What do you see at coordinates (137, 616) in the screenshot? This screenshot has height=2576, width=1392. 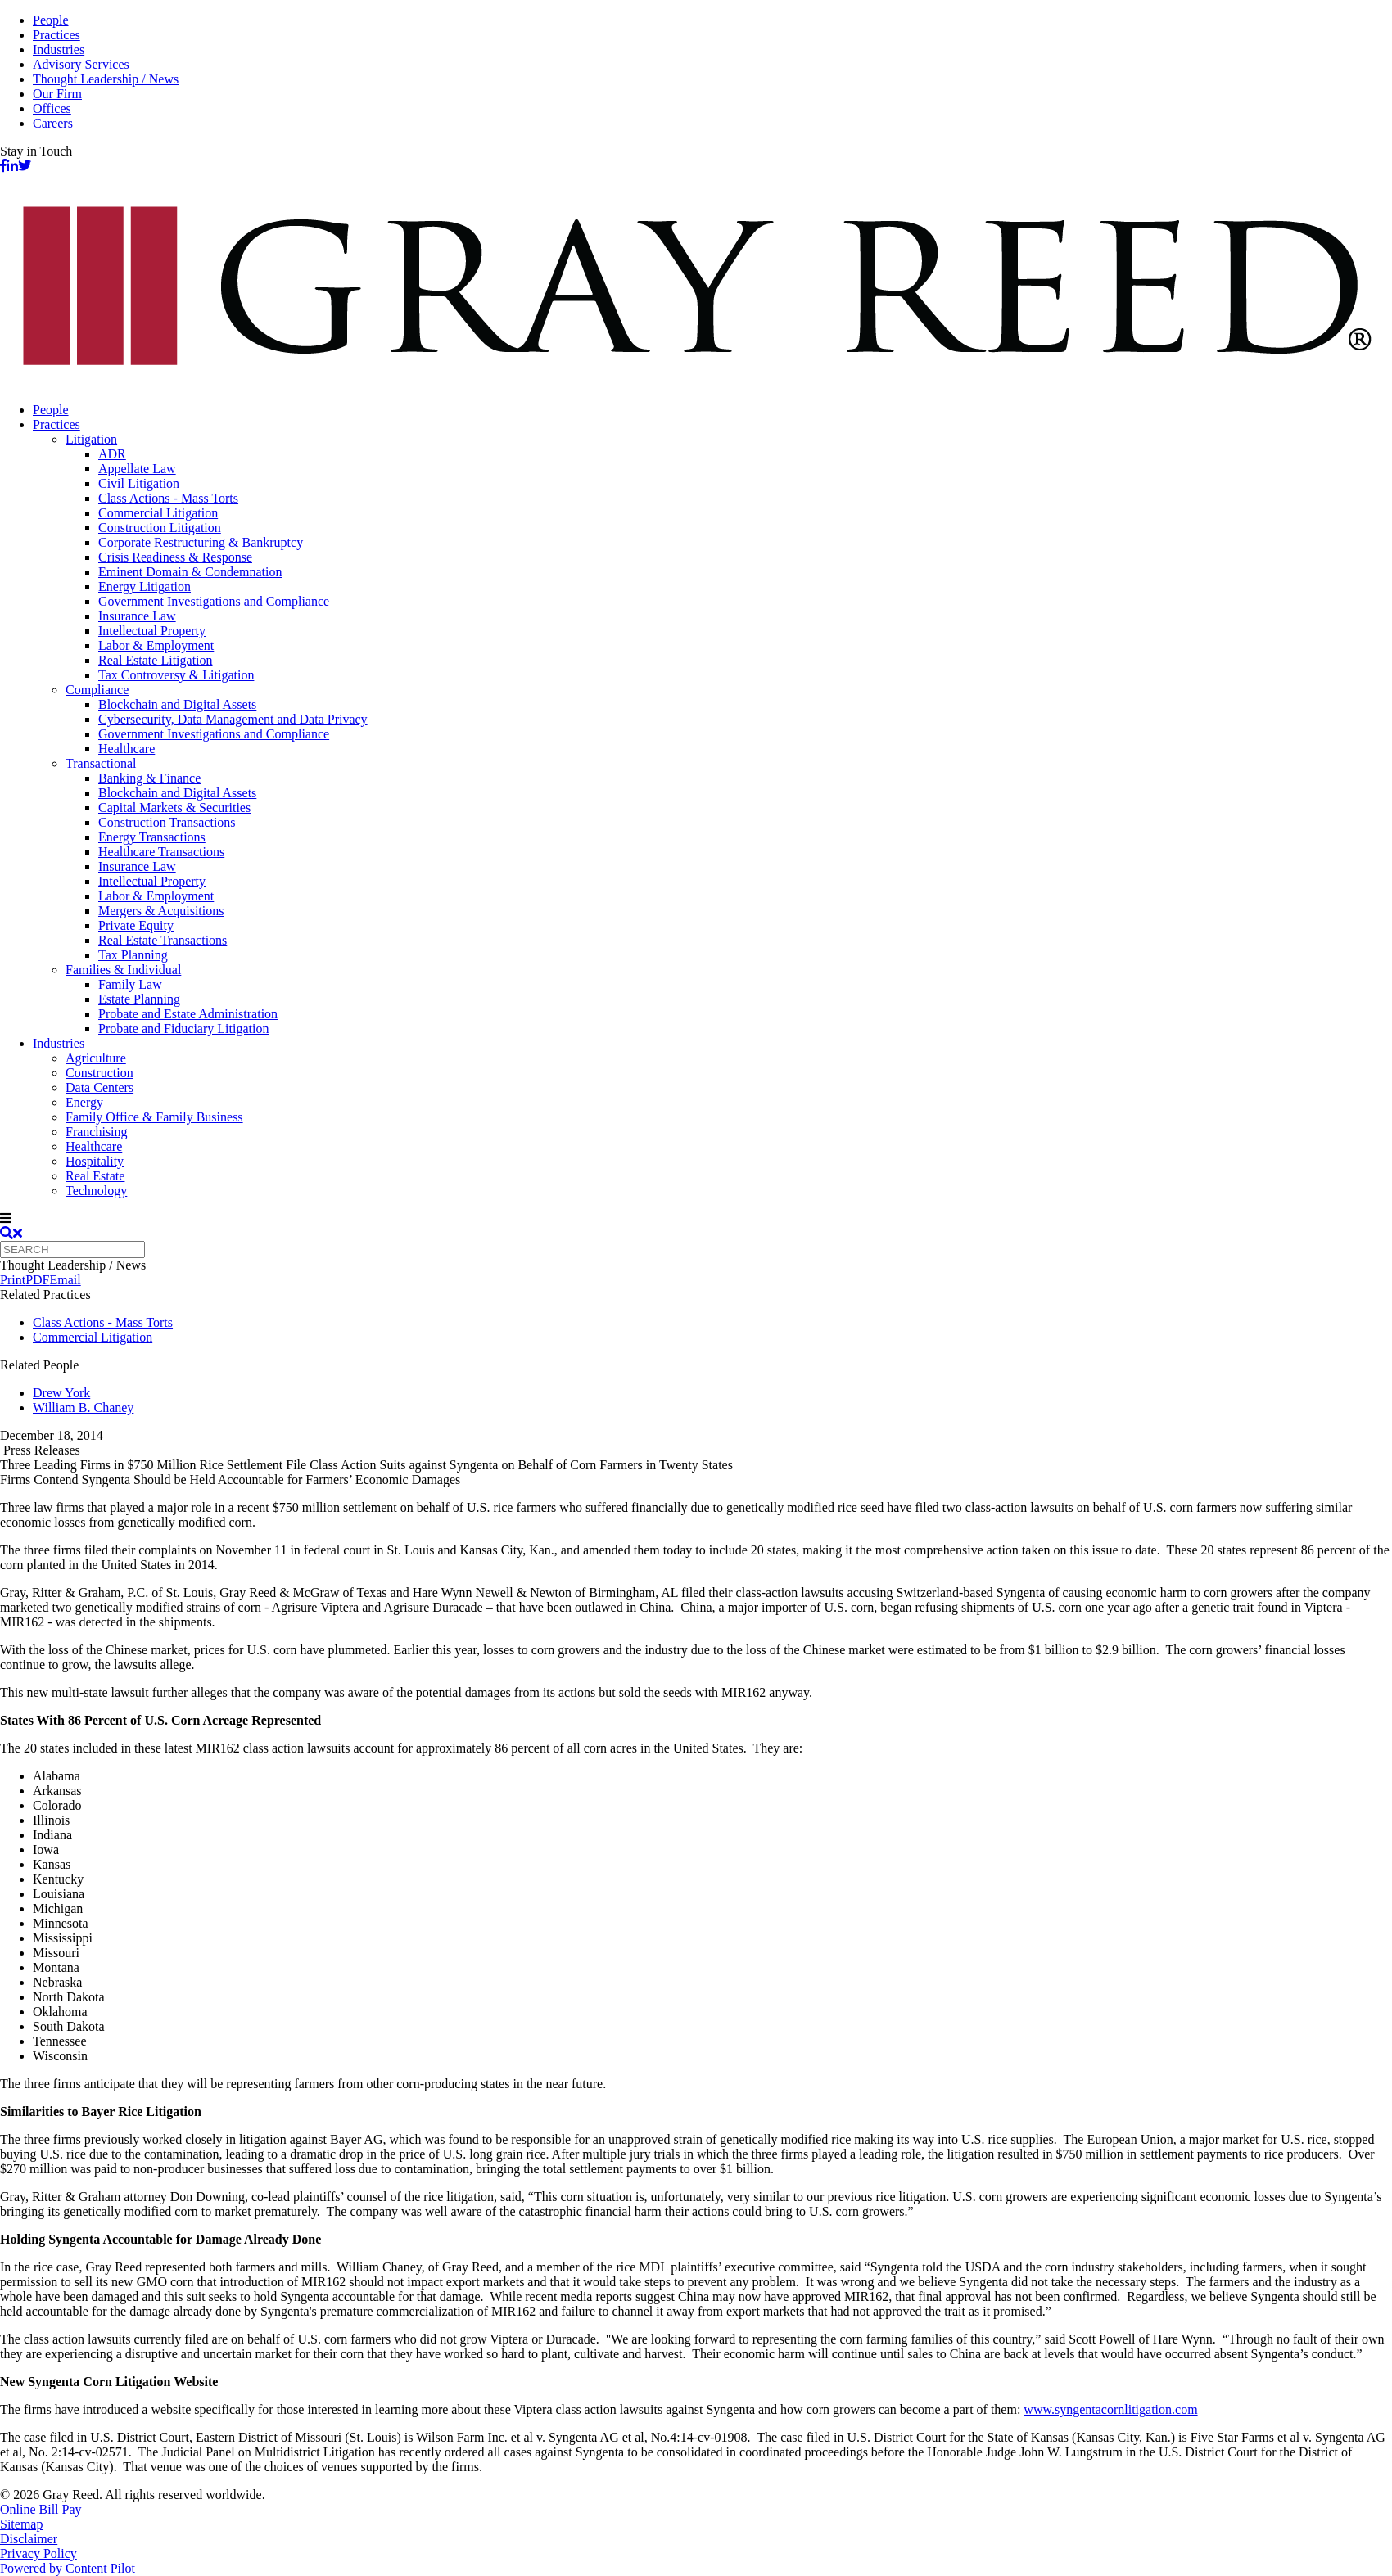 I see `Insurance Law` at bounding box center [137, 616].